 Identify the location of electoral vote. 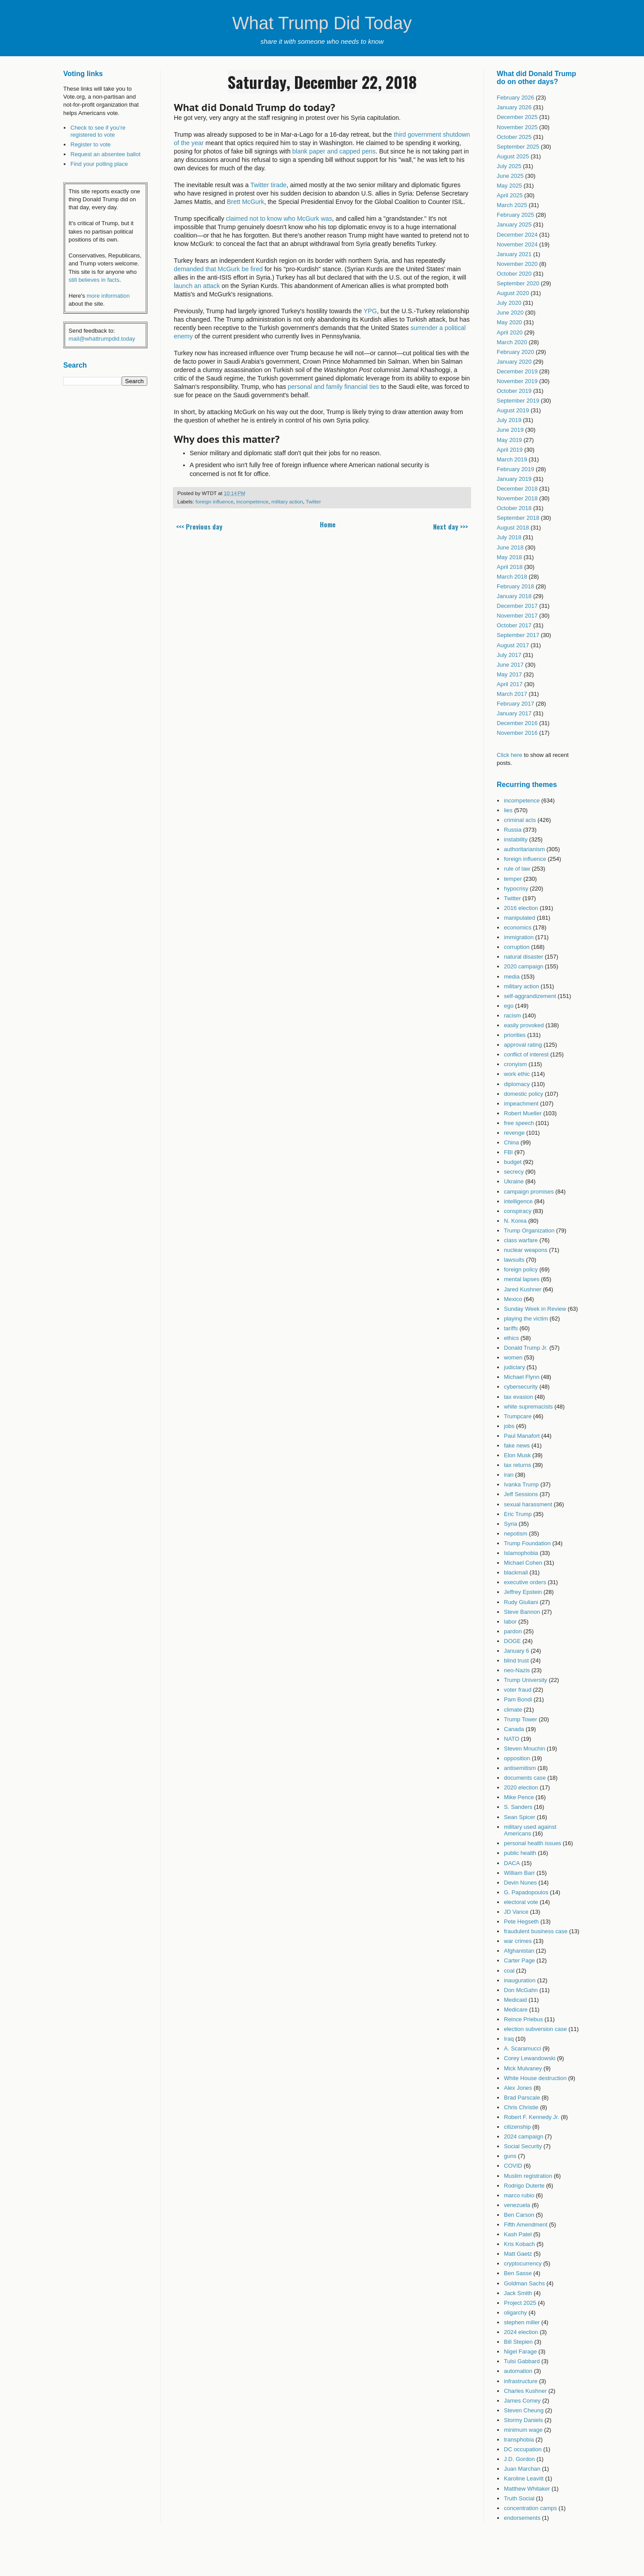
(521, 1902).